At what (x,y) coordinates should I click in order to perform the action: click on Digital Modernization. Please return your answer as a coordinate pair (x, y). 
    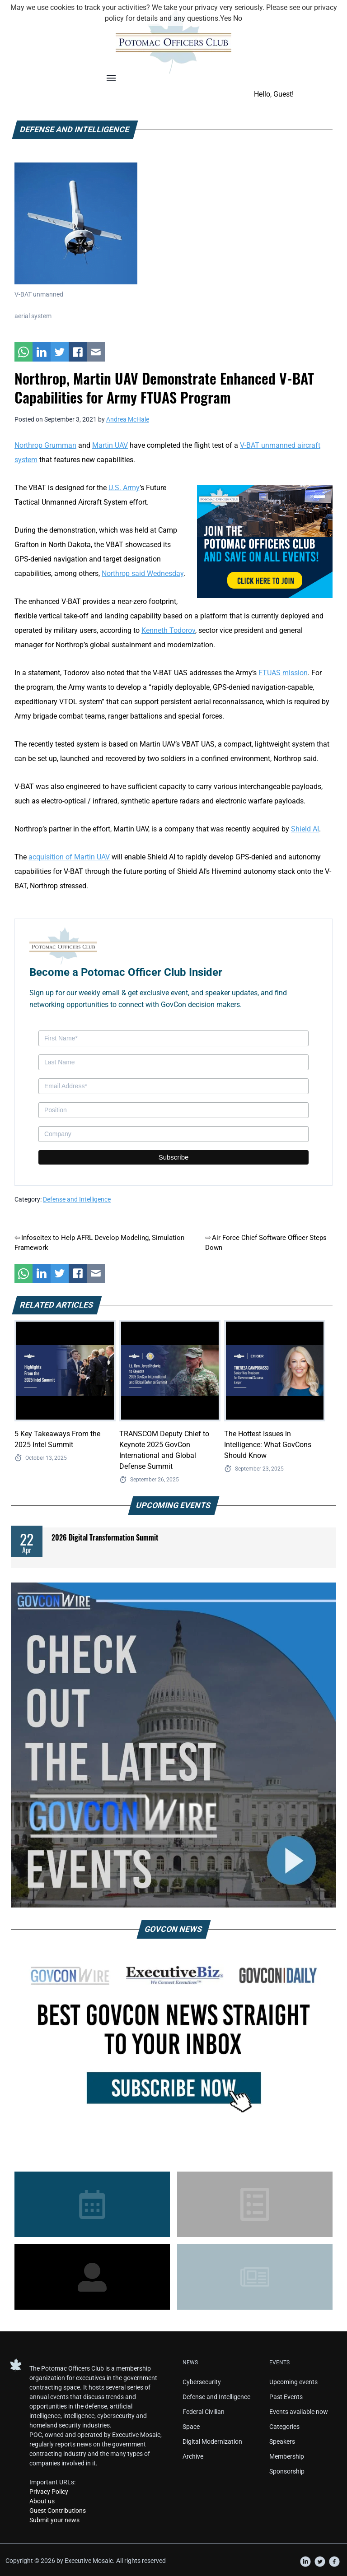
    Looking at the image, I should click on (212, 2441).